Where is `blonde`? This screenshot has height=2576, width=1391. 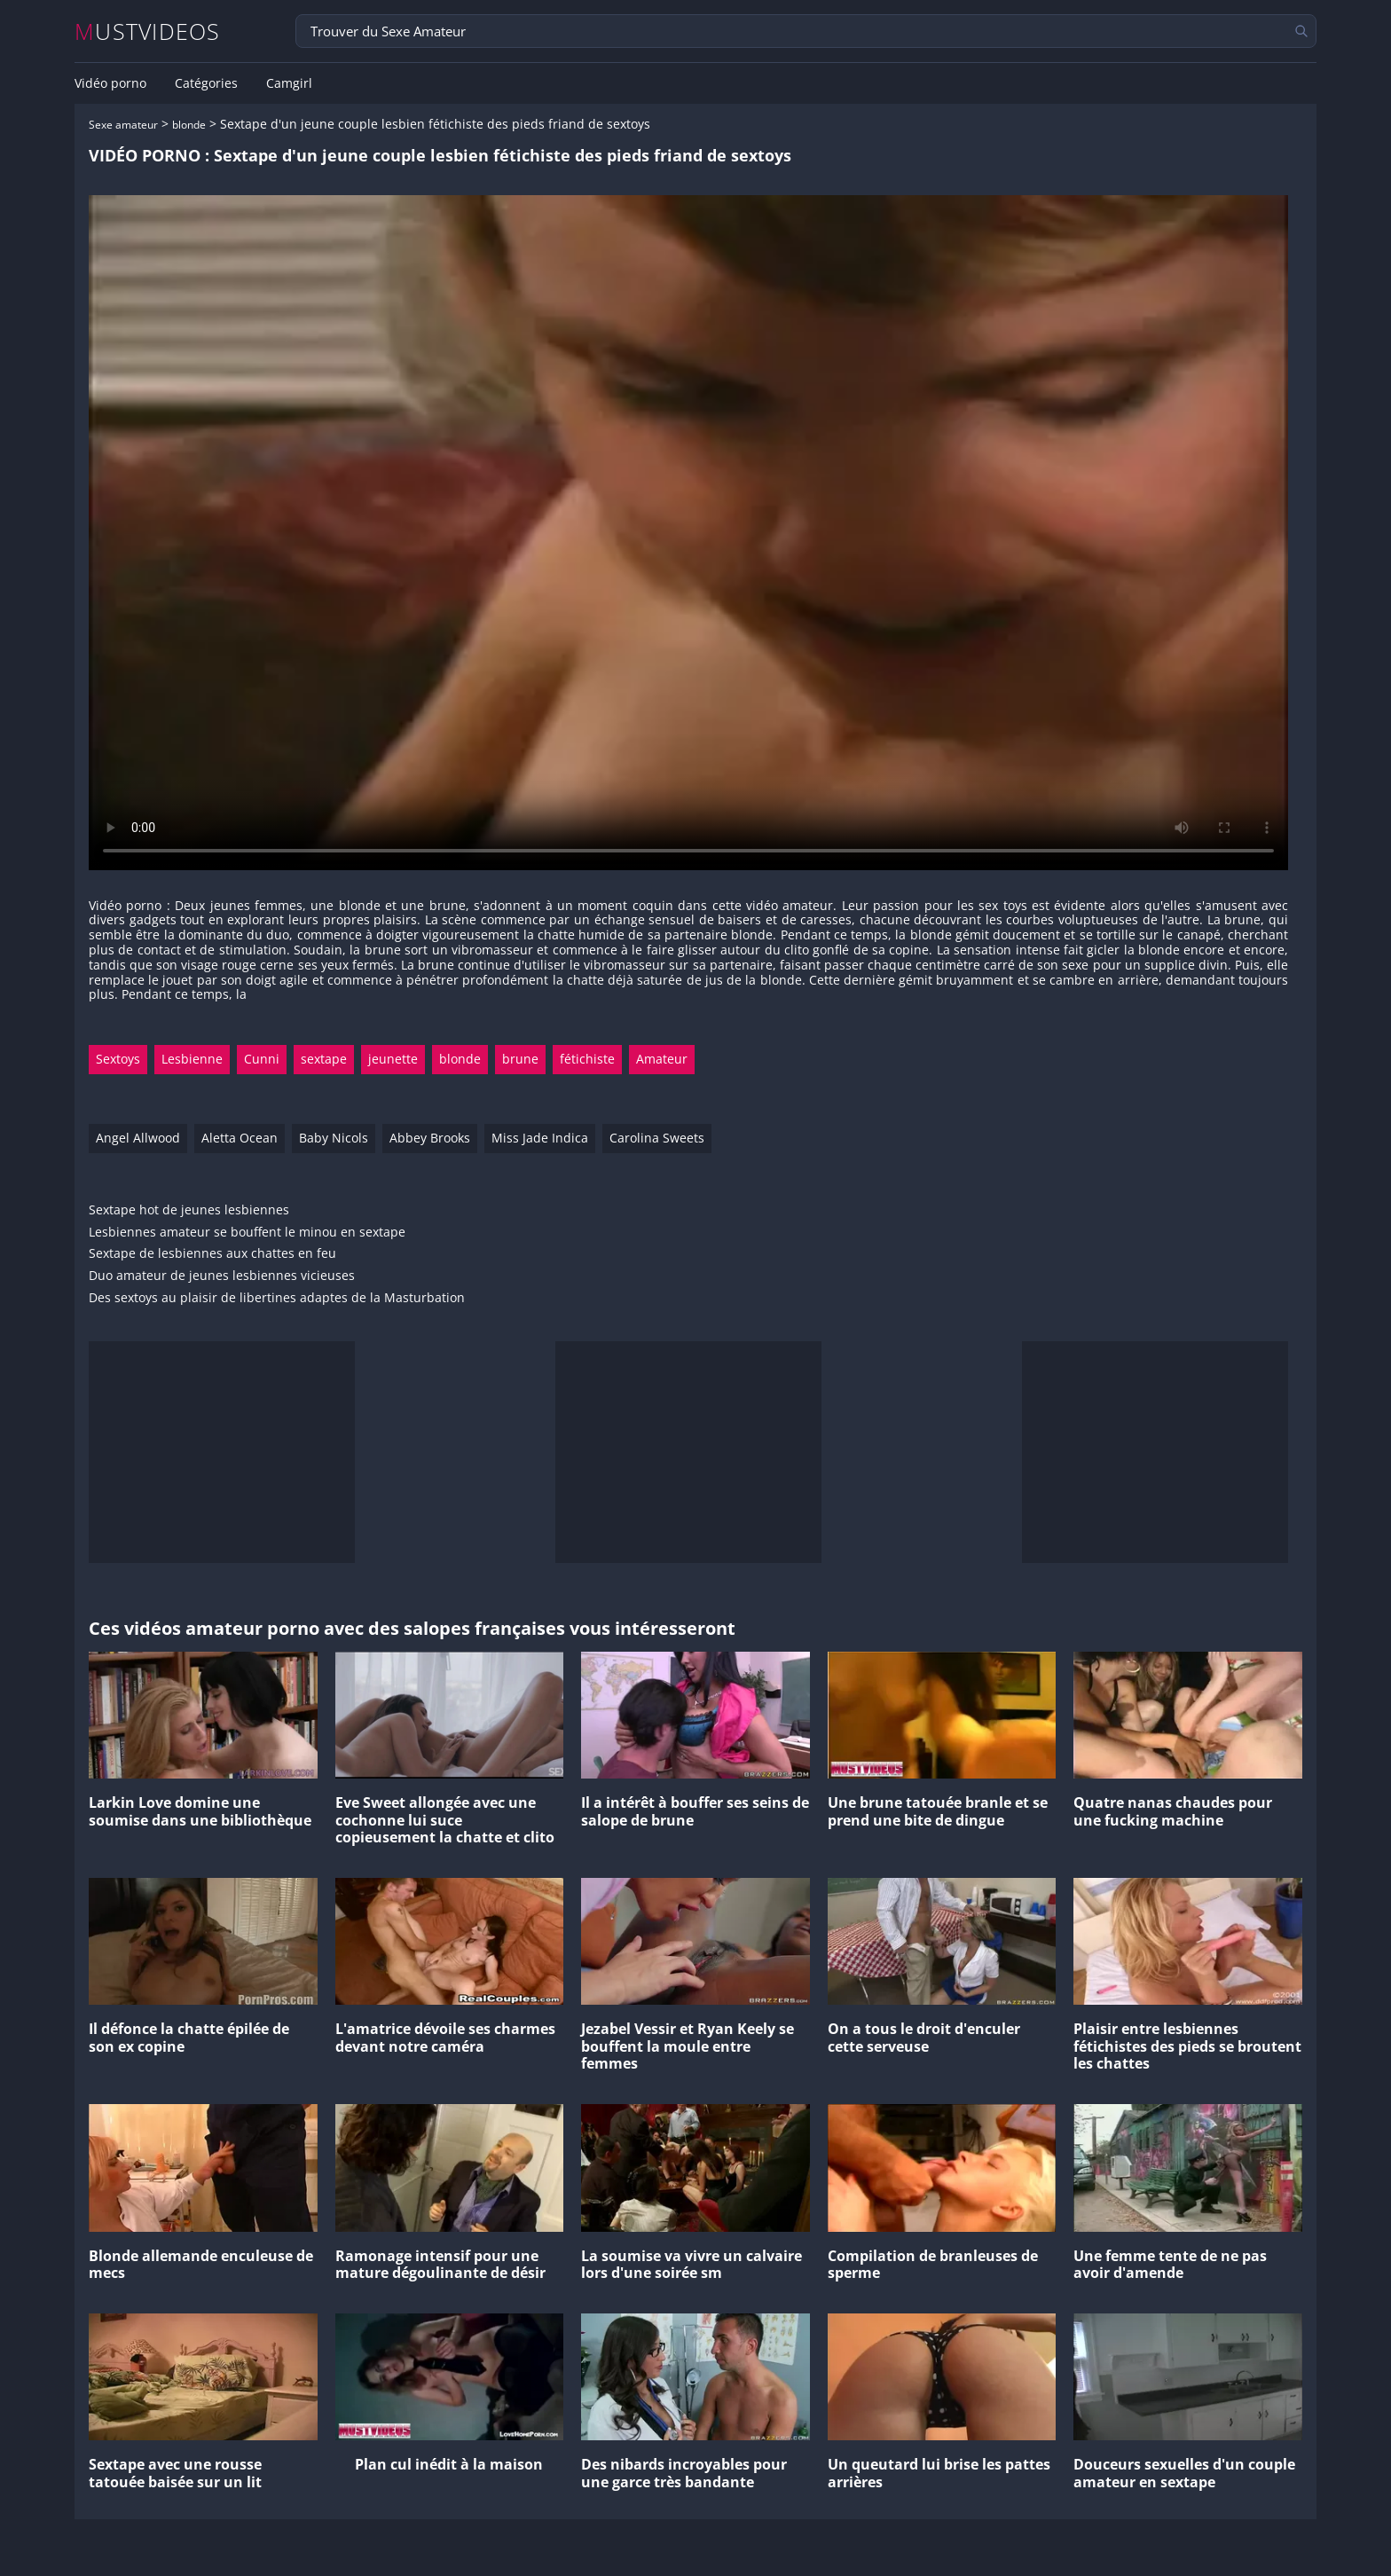 blonde is located at coordinates (189, 124).